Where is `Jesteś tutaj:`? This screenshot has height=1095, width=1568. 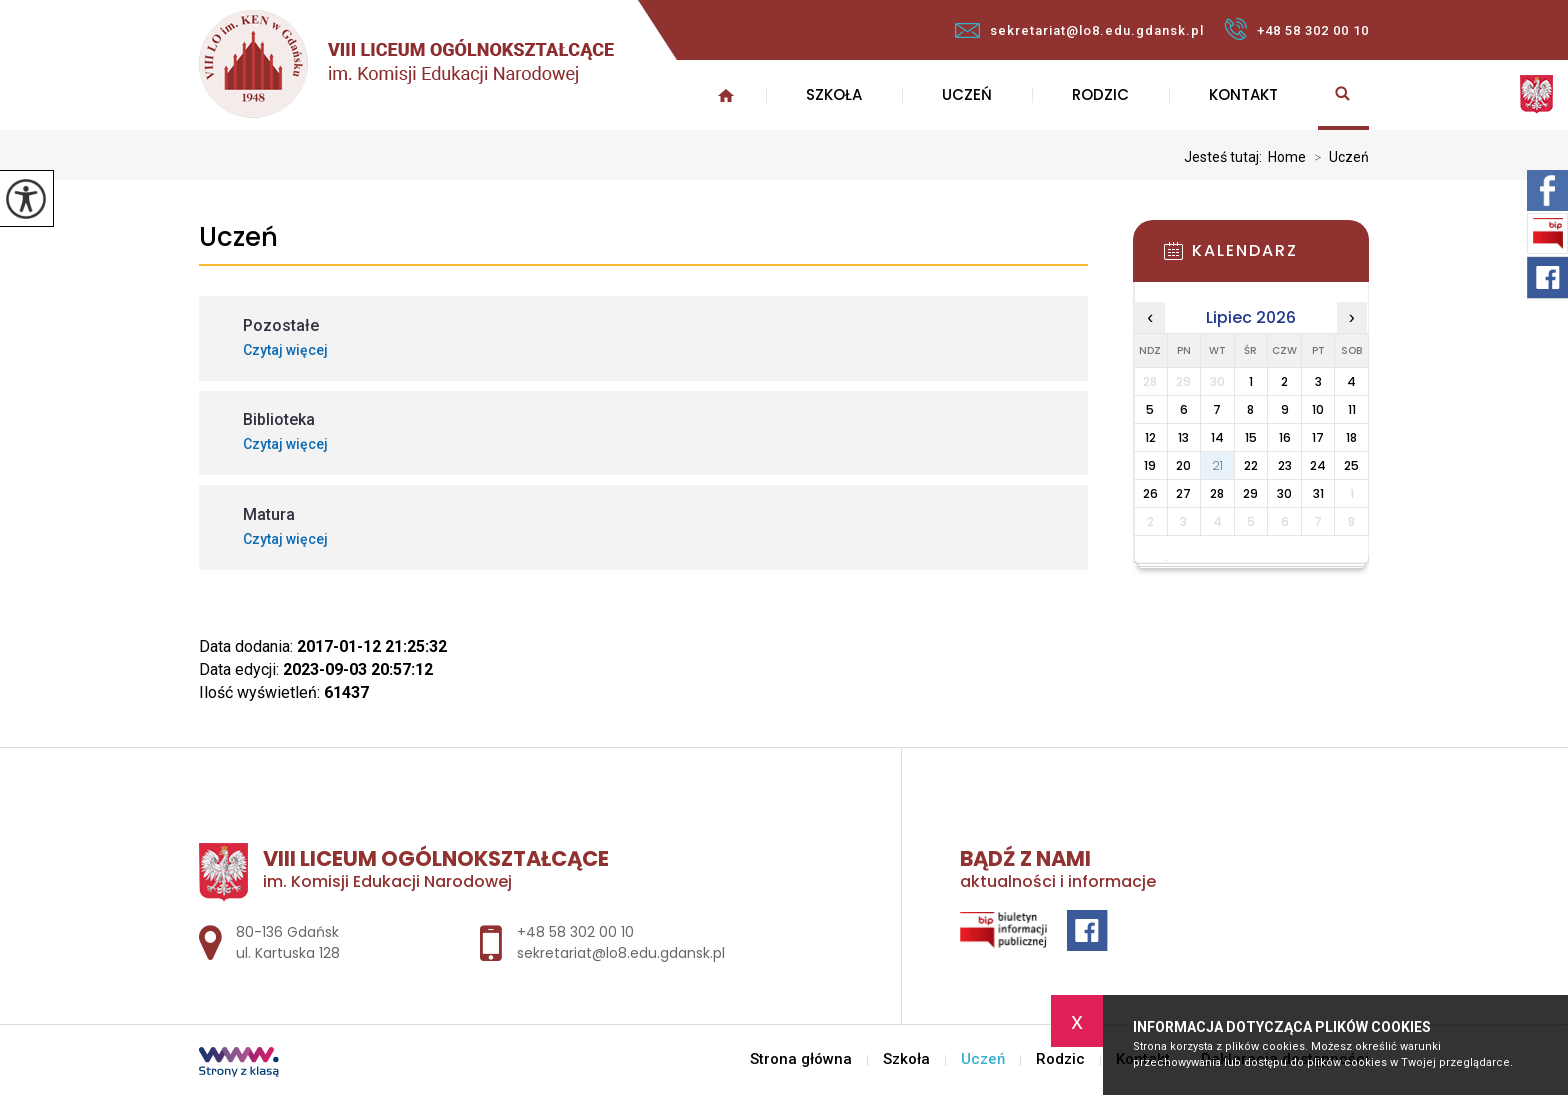
Jesteś tutaj: is located at coordinates (1226, 157).